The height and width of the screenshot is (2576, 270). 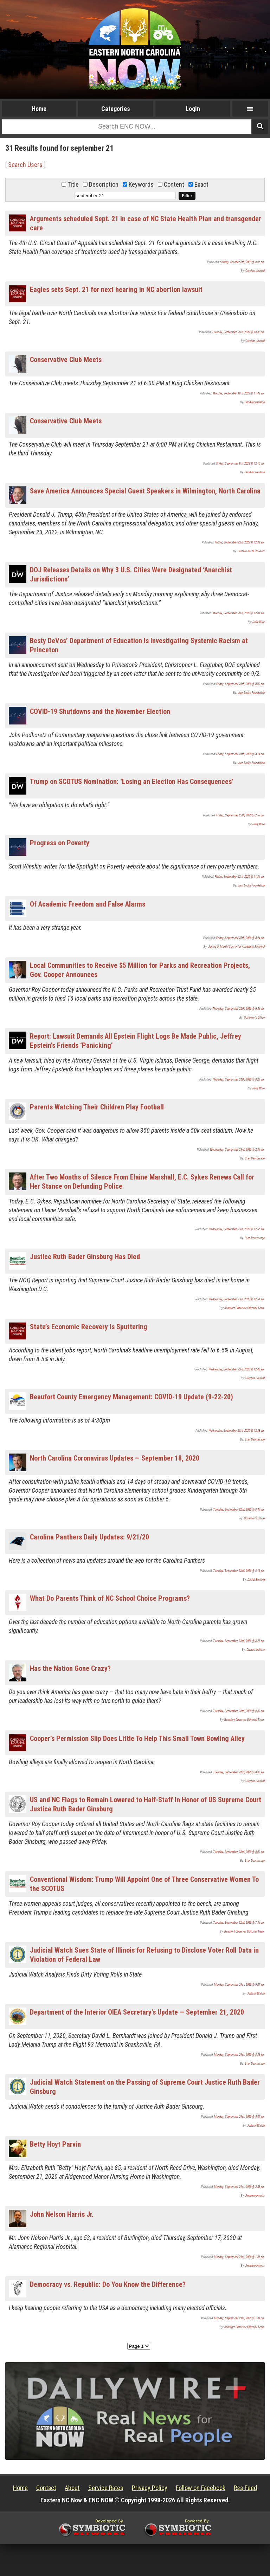 What do you see at coordinates (244, 1308) in the screenshot?
I see `Beaufort Observer Editorial Team` at bounding box center [244, 1308].